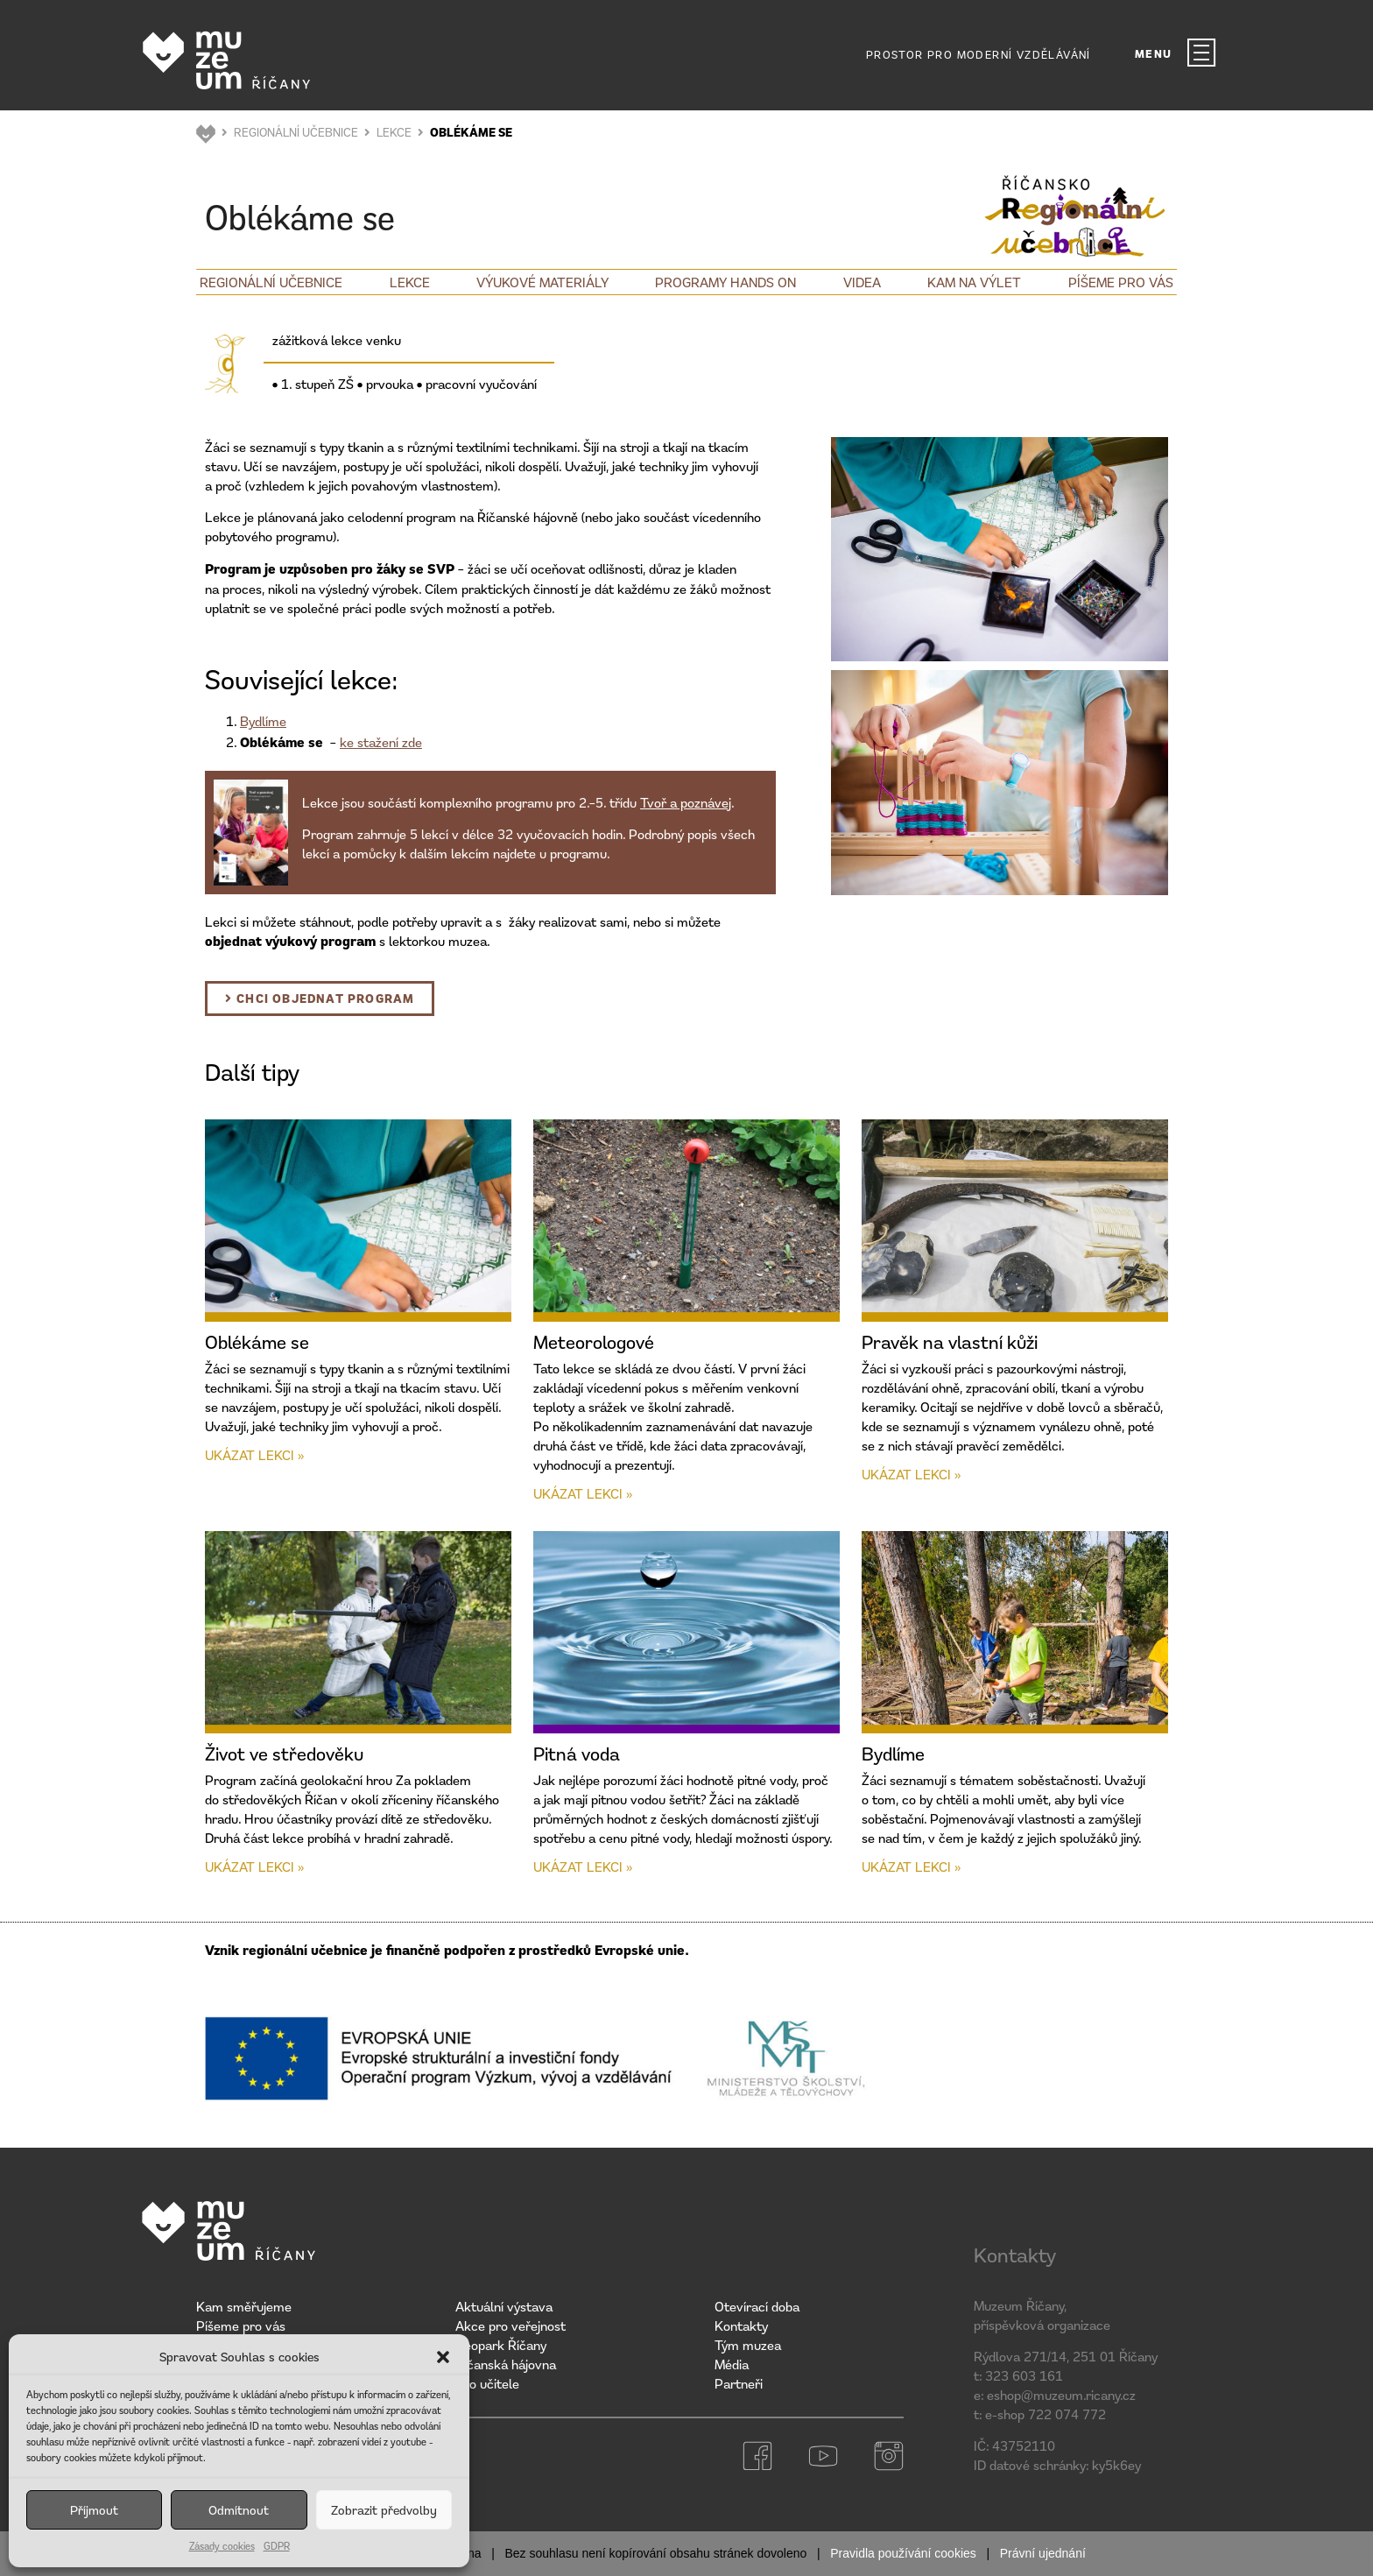 This screenshot has width=1373, height=2576. What do you see at coordinates (504, 2306) in the screenshot?
I see `Aktuální výstava` at bounding box center [504, 2306].